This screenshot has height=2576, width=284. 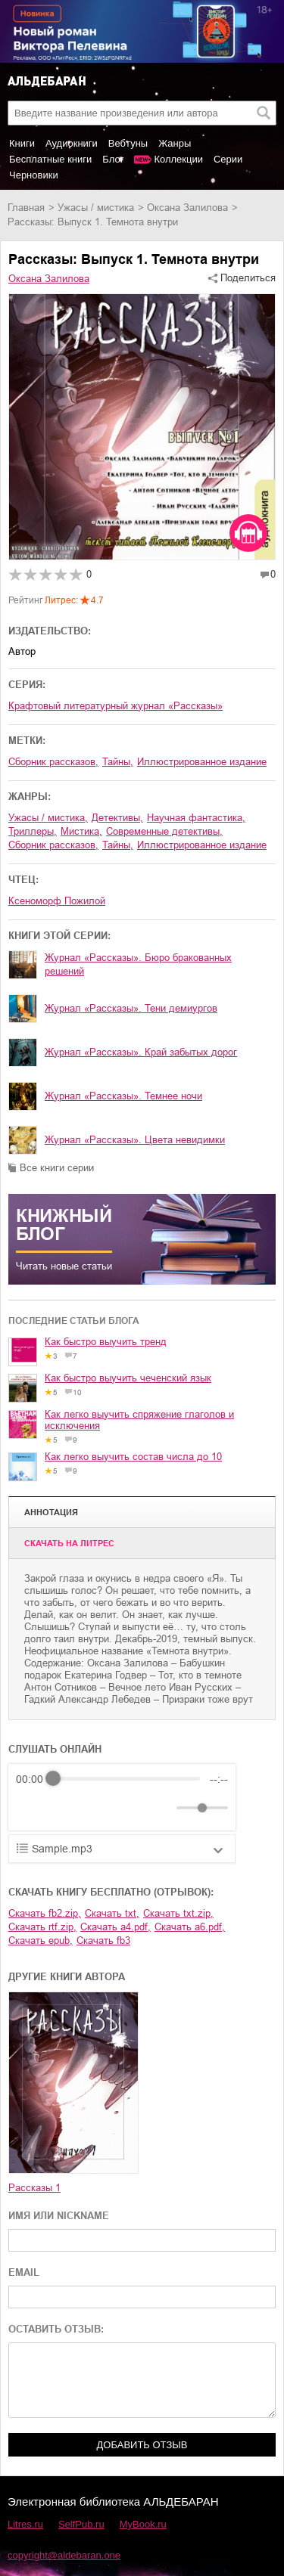 I want to click on Вебтуны, so click(x=128, y=143).